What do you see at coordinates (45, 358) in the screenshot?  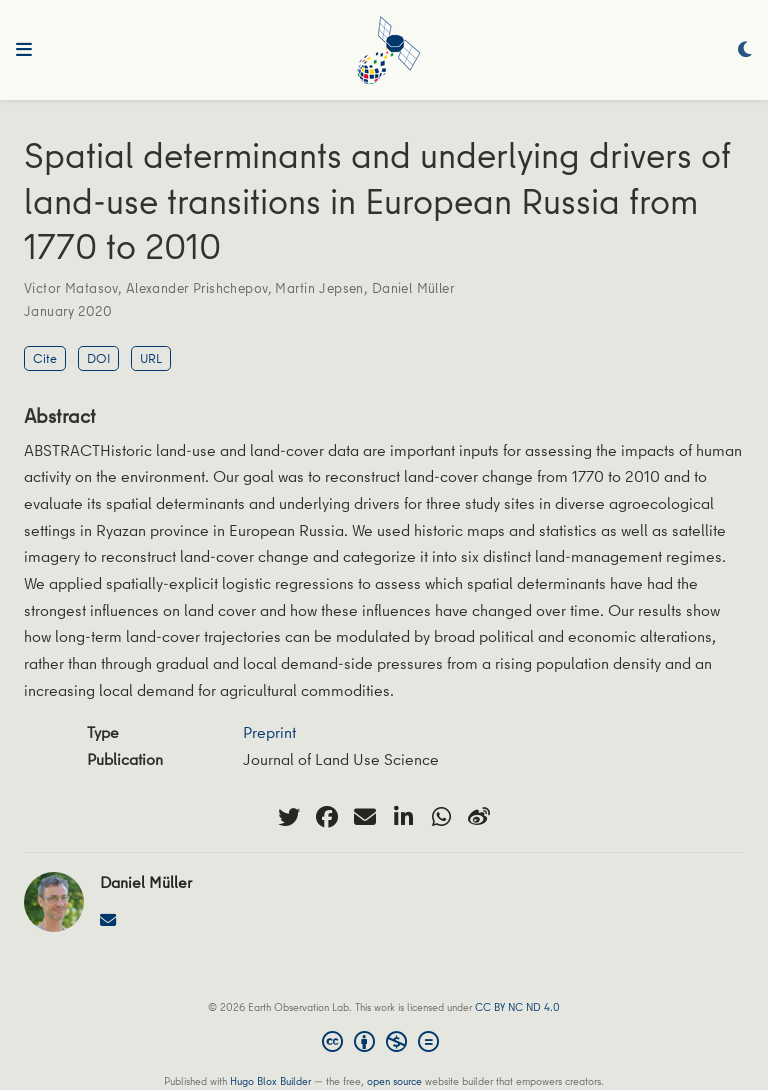 I see `Cite` at bounding box center [45, 358].